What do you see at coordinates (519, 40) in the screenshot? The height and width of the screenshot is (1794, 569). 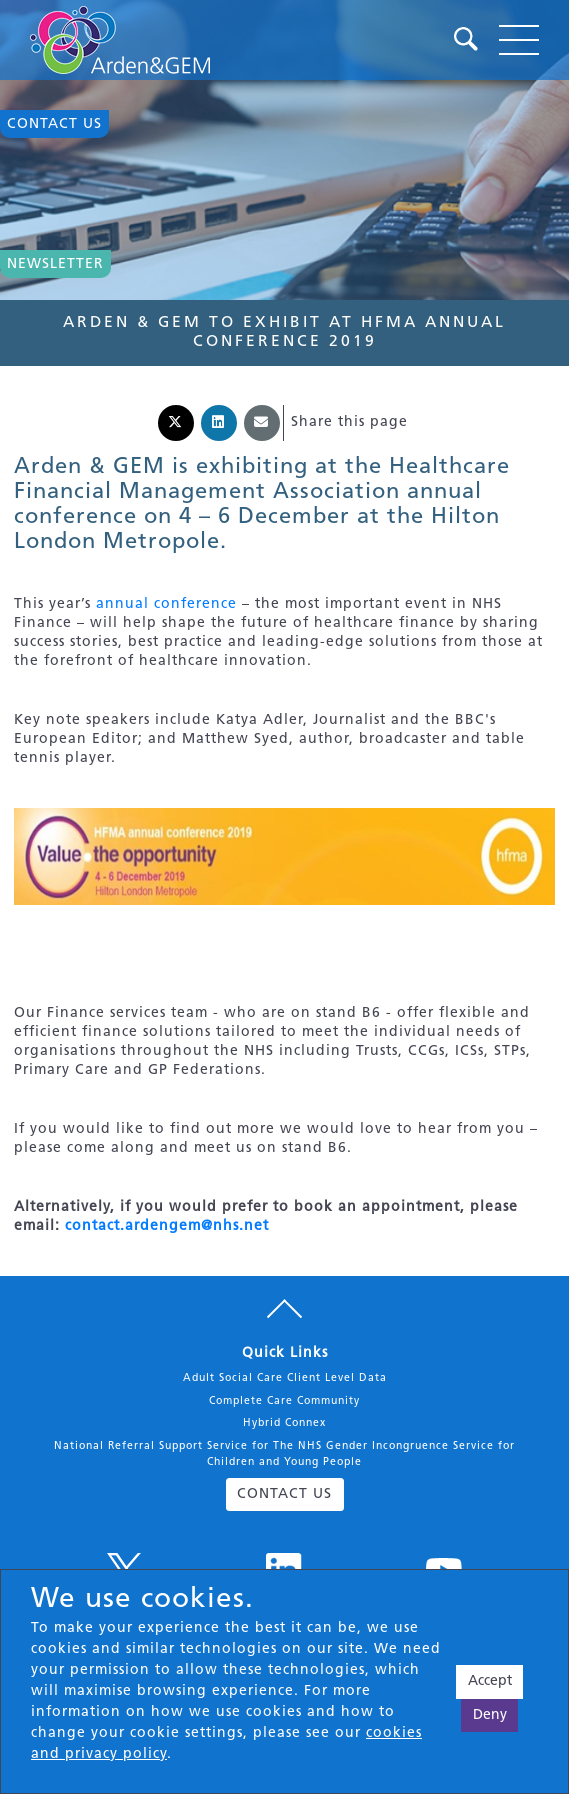 I see `[Toggle navigation]` at bounding box center [519, 40].